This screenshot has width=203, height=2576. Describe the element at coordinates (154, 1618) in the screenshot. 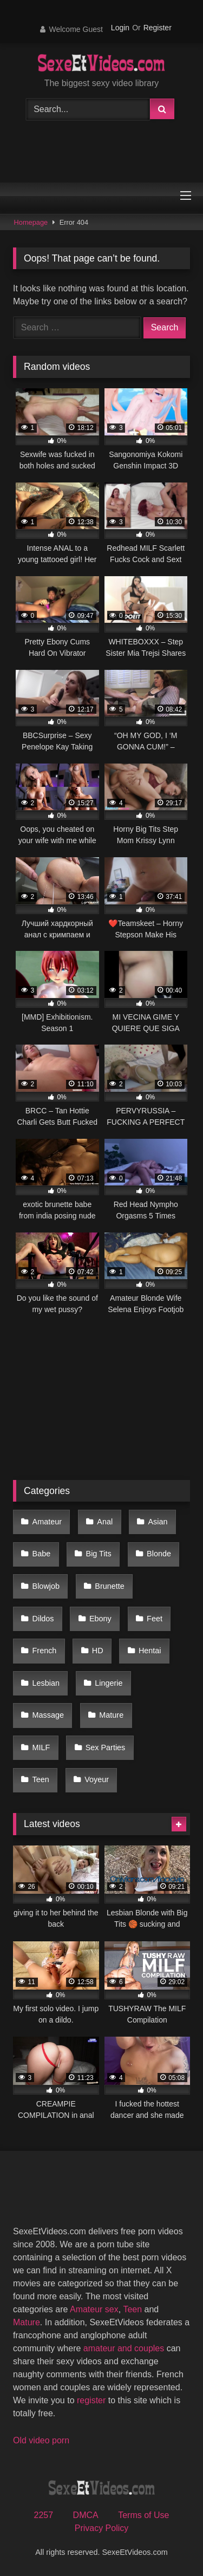

I see `Feet` at that location.